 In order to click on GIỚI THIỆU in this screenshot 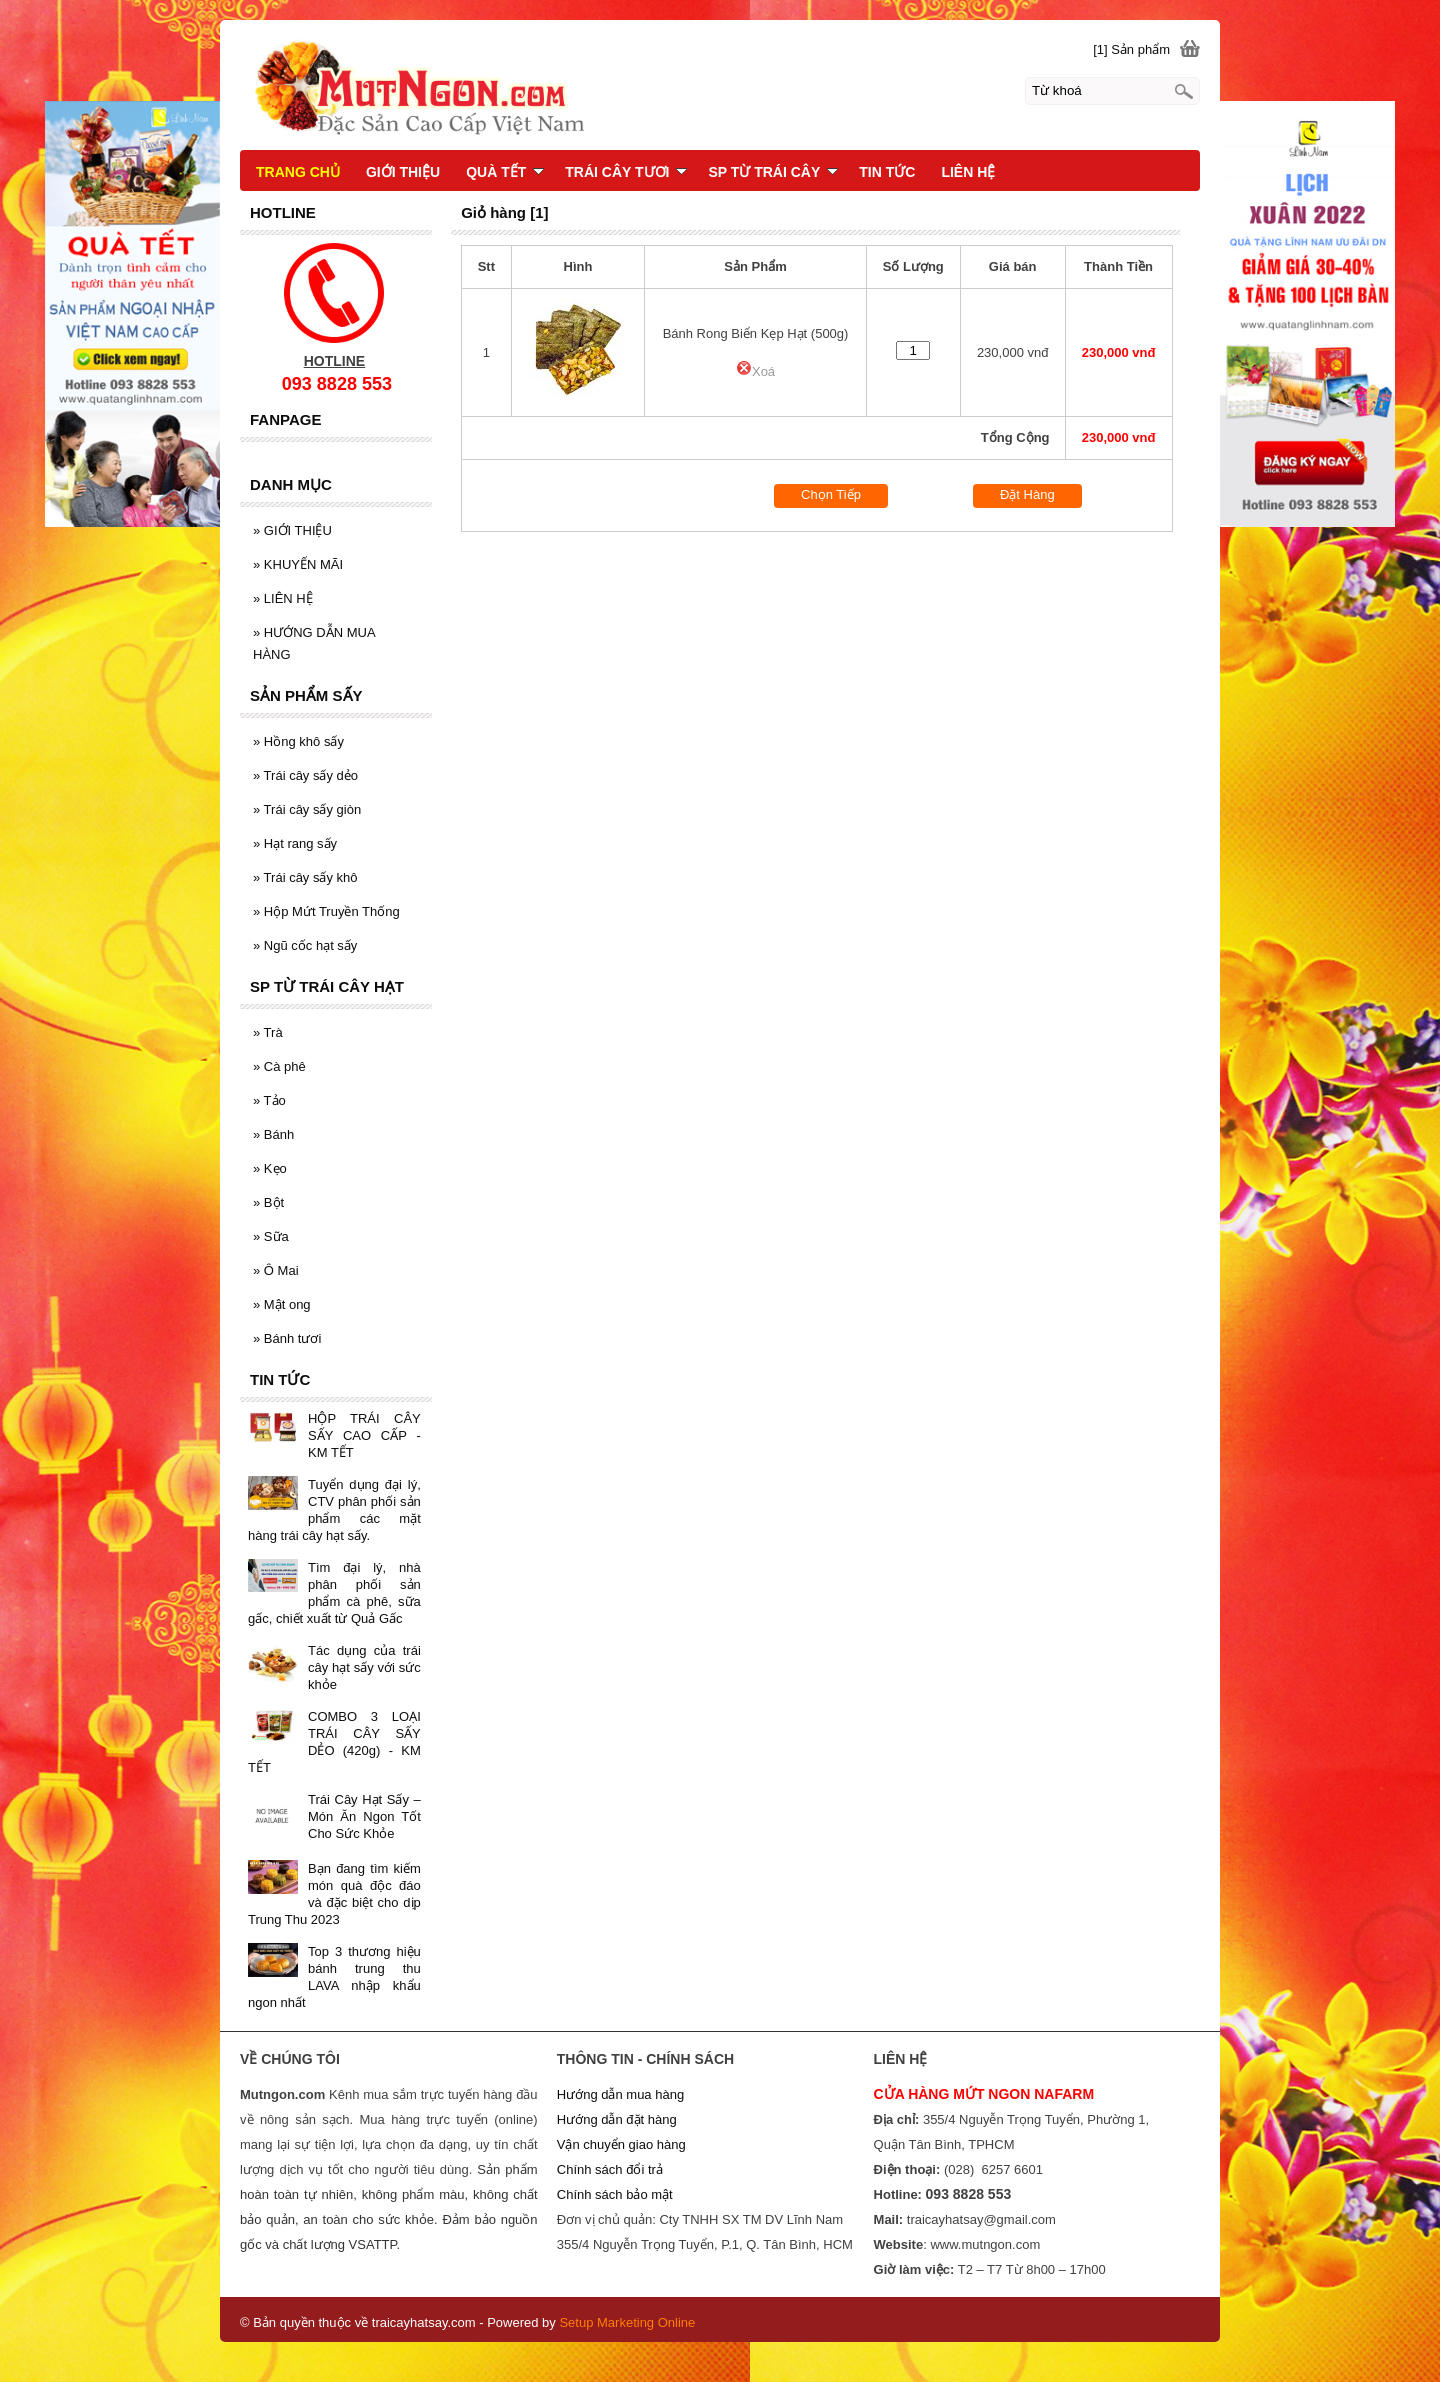, I will do `click(292, 530)`.